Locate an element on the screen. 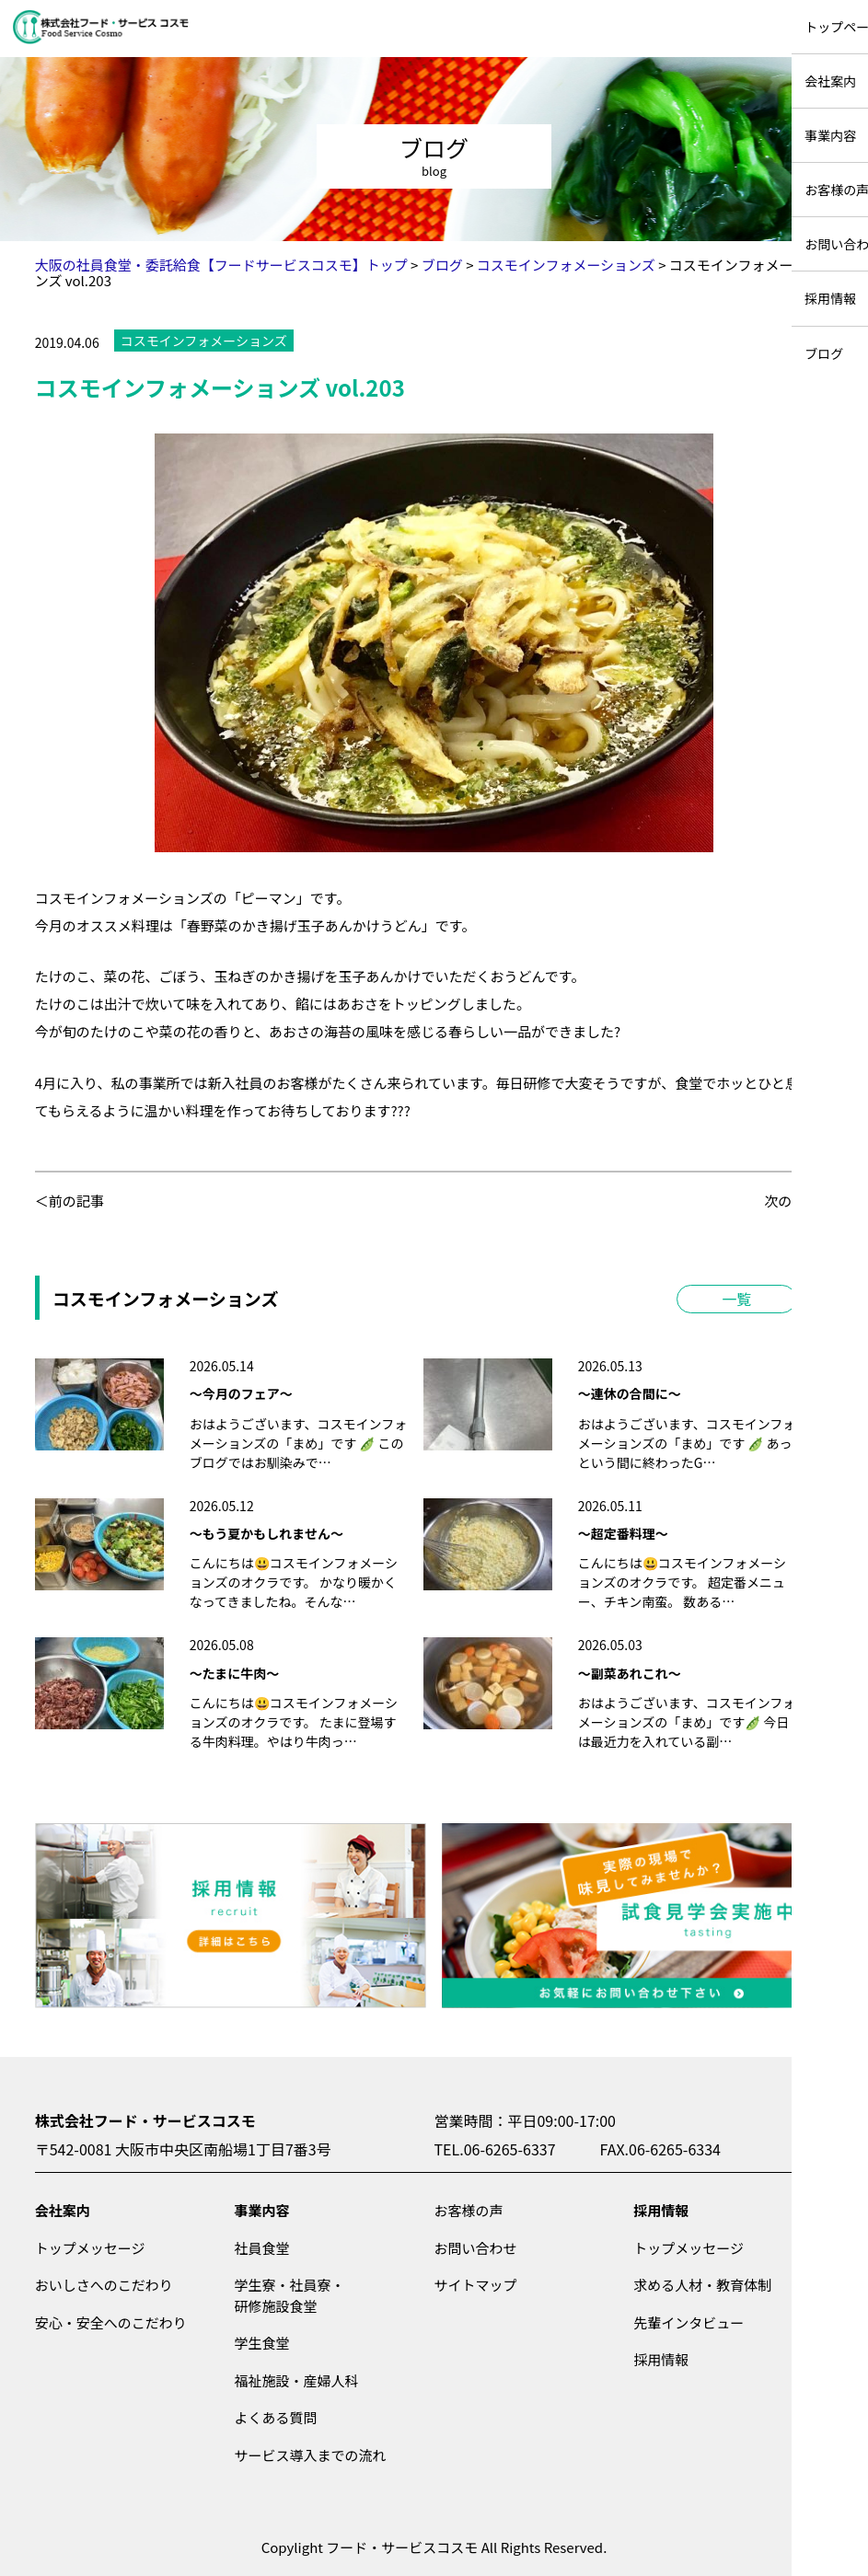  事業内容 is located at coordinates (262, 2210).